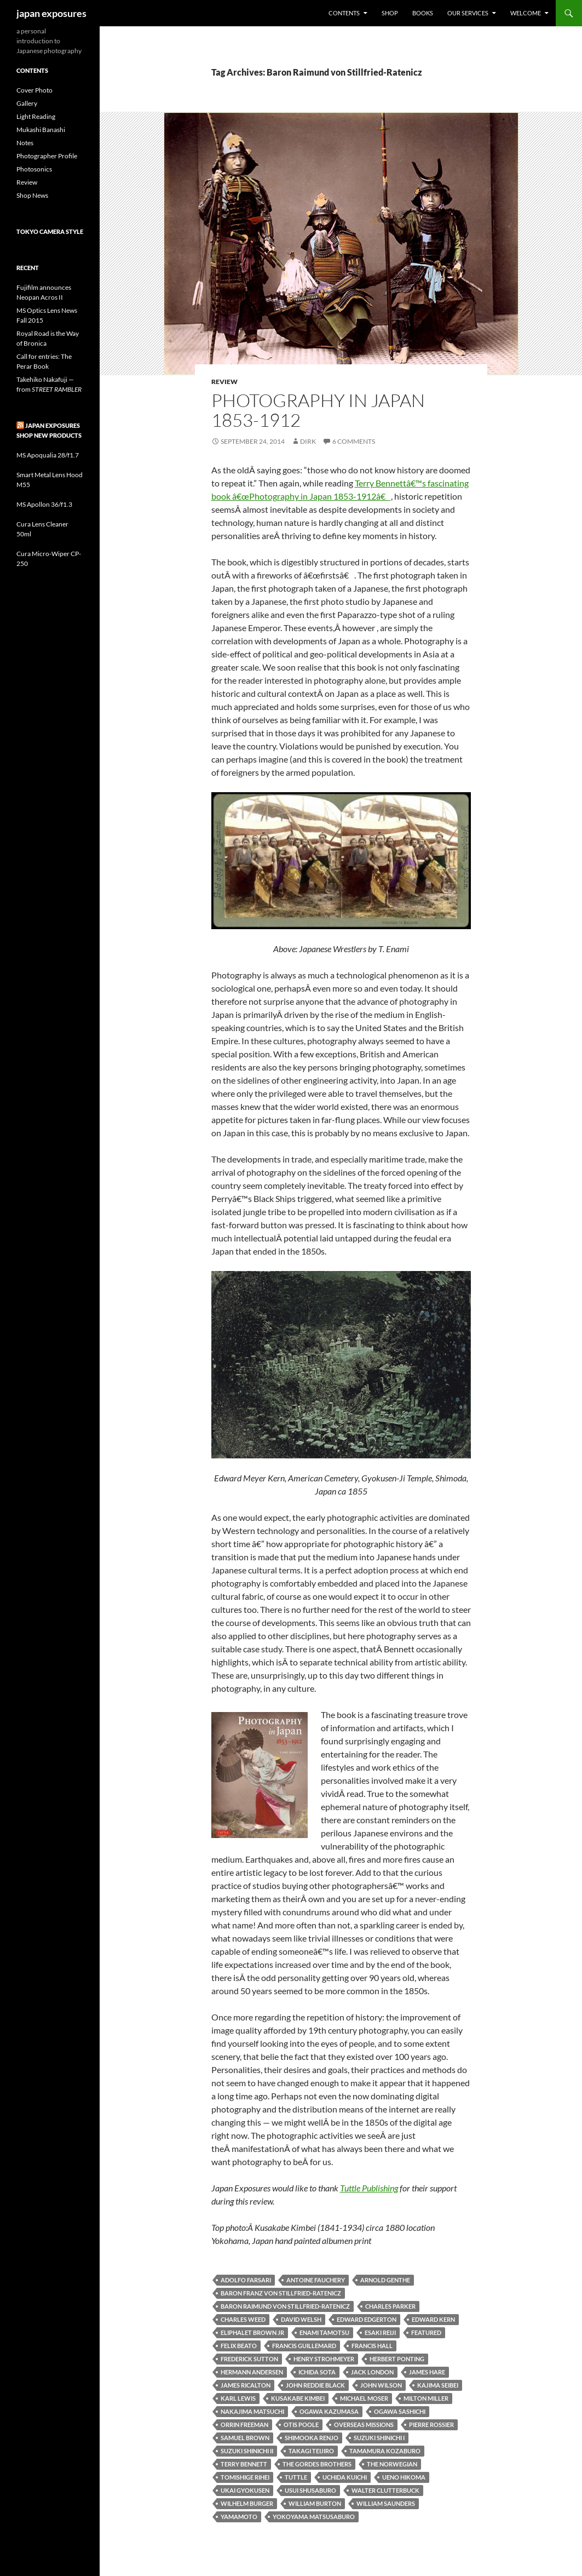  What do you see at coordinates (252, 2371) in the screenshot?
I see `Hermann Andersen` at bounding box center [252, 2371].